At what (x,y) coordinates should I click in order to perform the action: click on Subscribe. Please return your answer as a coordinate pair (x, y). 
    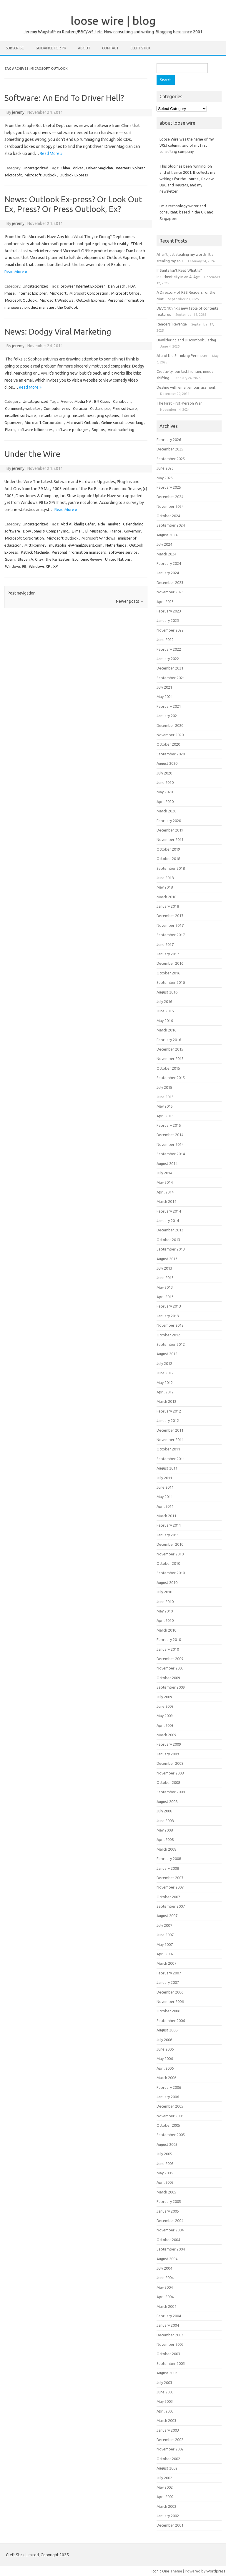
    Looking at the image, I should click on (15, 48).